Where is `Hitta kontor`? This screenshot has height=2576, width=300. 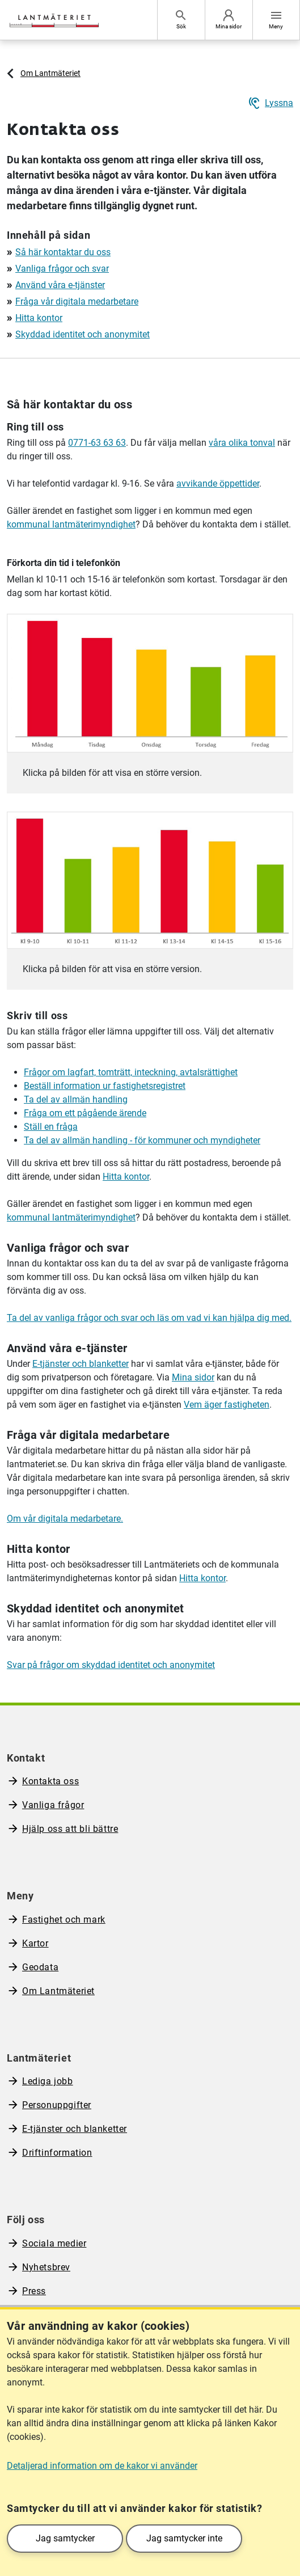
Hitta kontor is located at coordinates (38, 318).